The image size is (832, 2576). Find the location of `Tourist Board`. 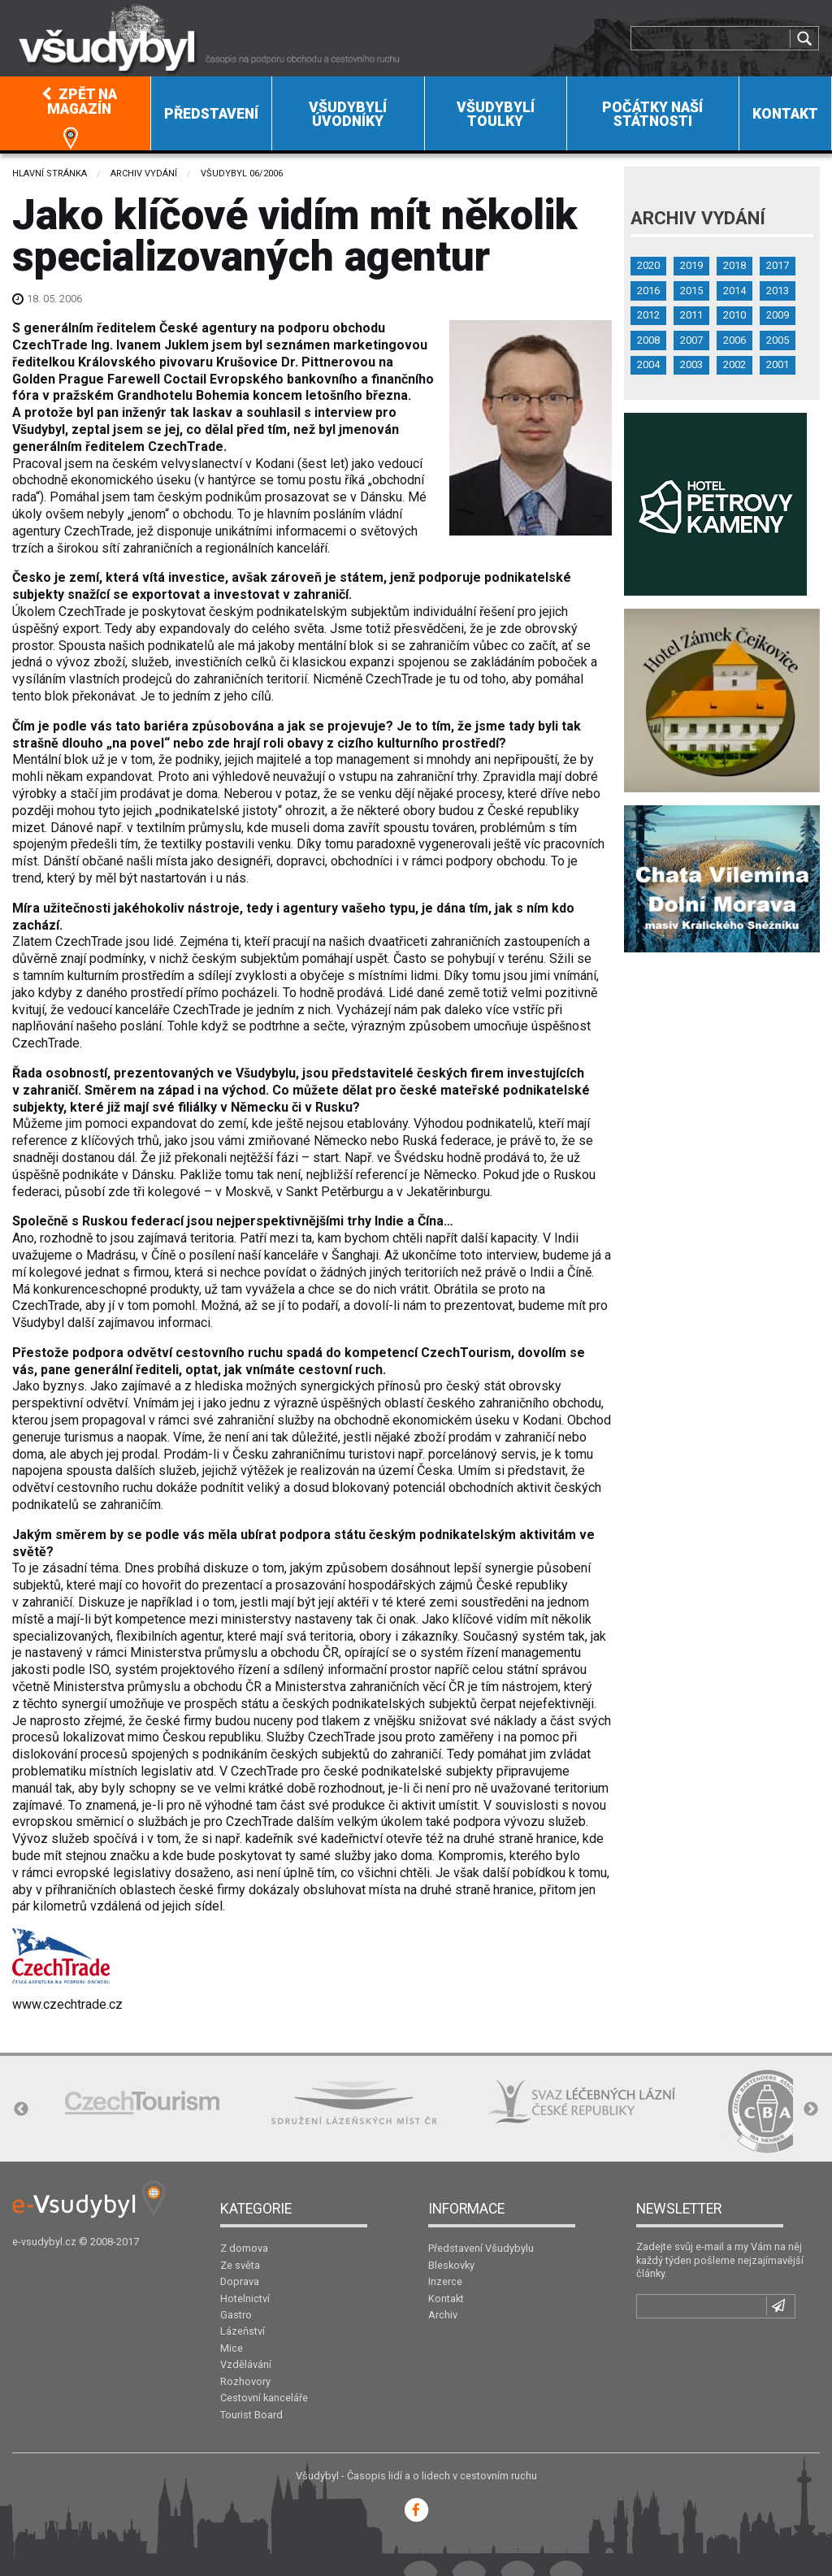

Tourist Board is located at coordinates (251, 2415).